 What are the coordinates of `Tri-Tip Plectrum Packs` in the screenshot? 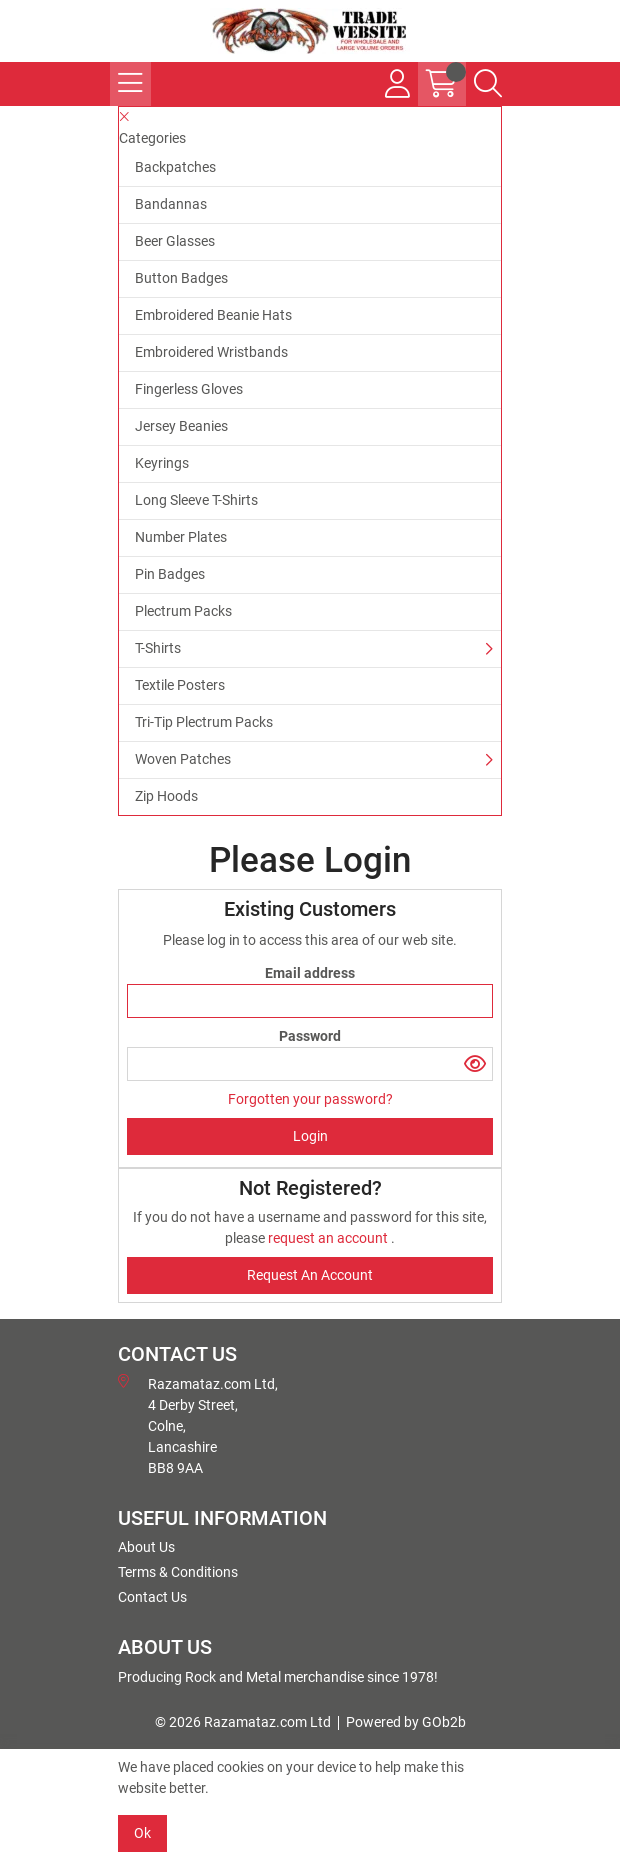 It's located at (204, 722).